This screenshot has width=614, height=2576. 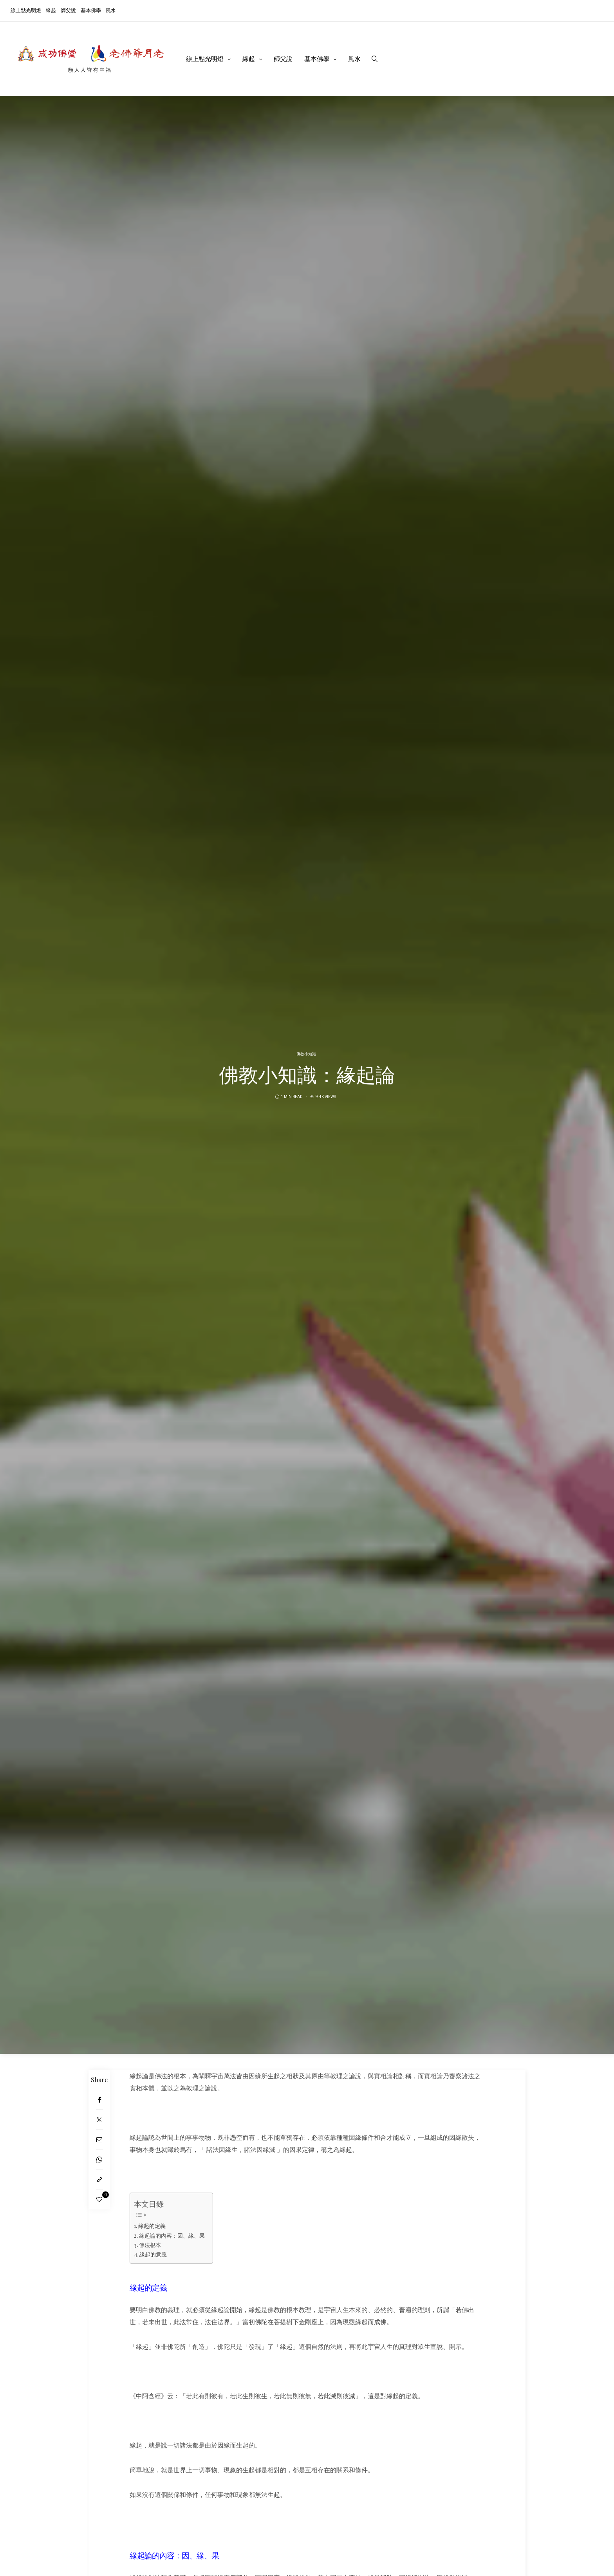 I want to click on 線上點光明燈, so click(x=26, y=10).